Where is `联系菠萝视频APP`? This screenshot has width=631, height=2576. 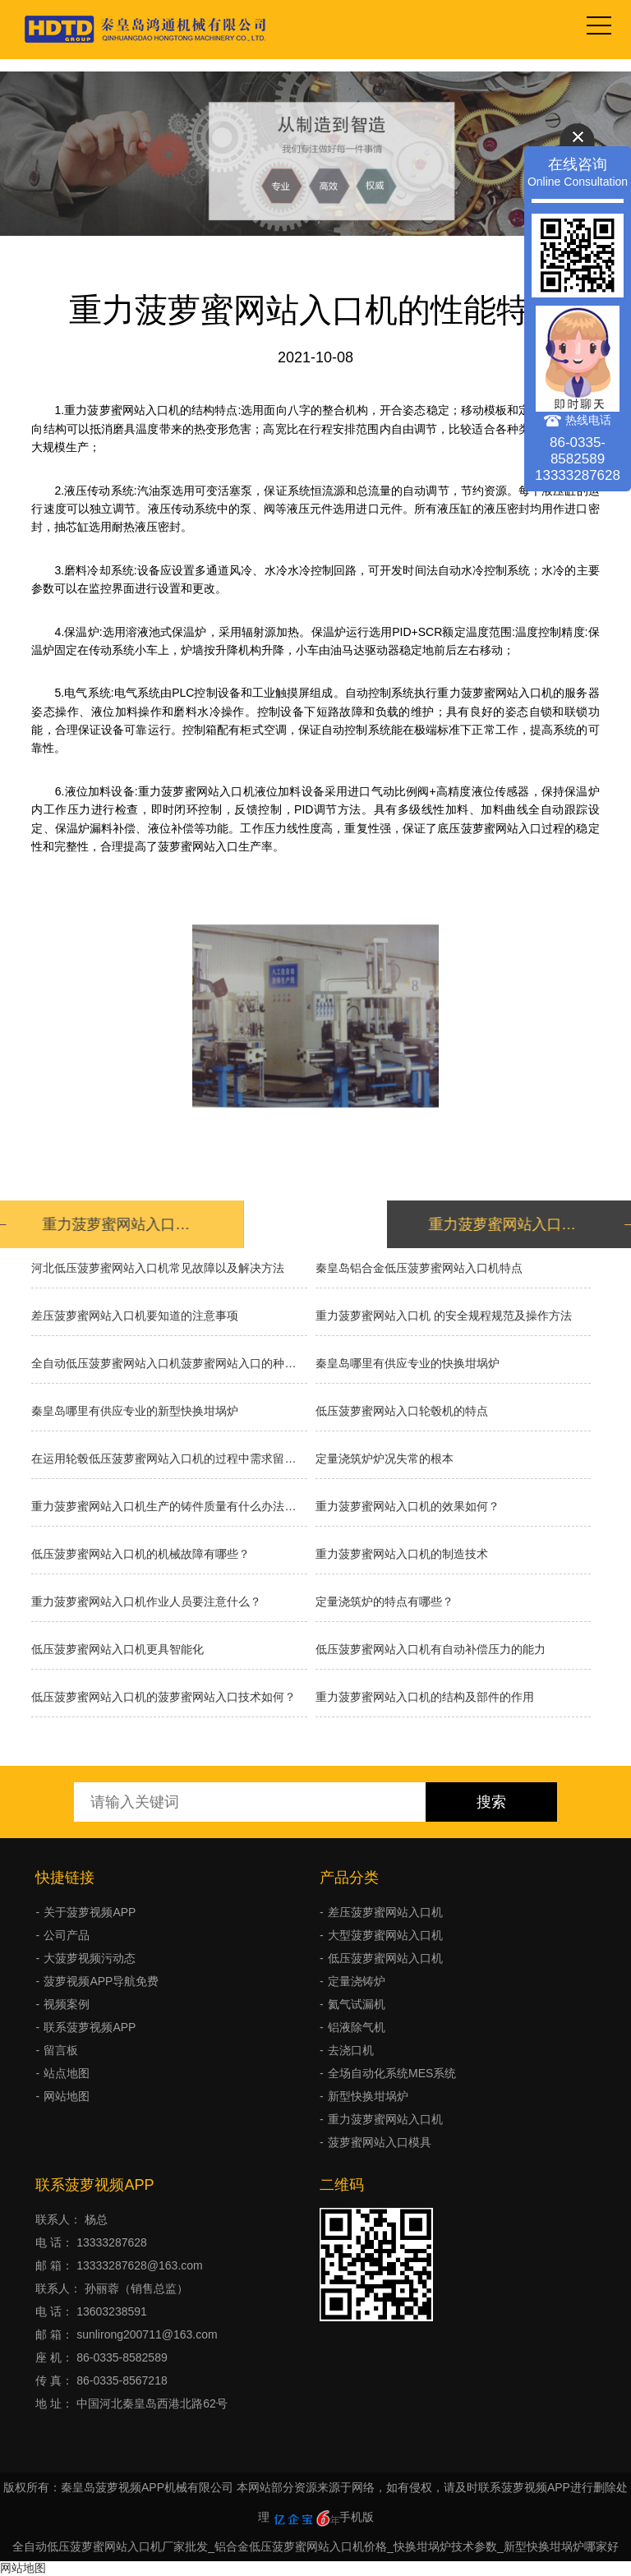
联系菠萝视频APP is located at coordinates (90, 2027).